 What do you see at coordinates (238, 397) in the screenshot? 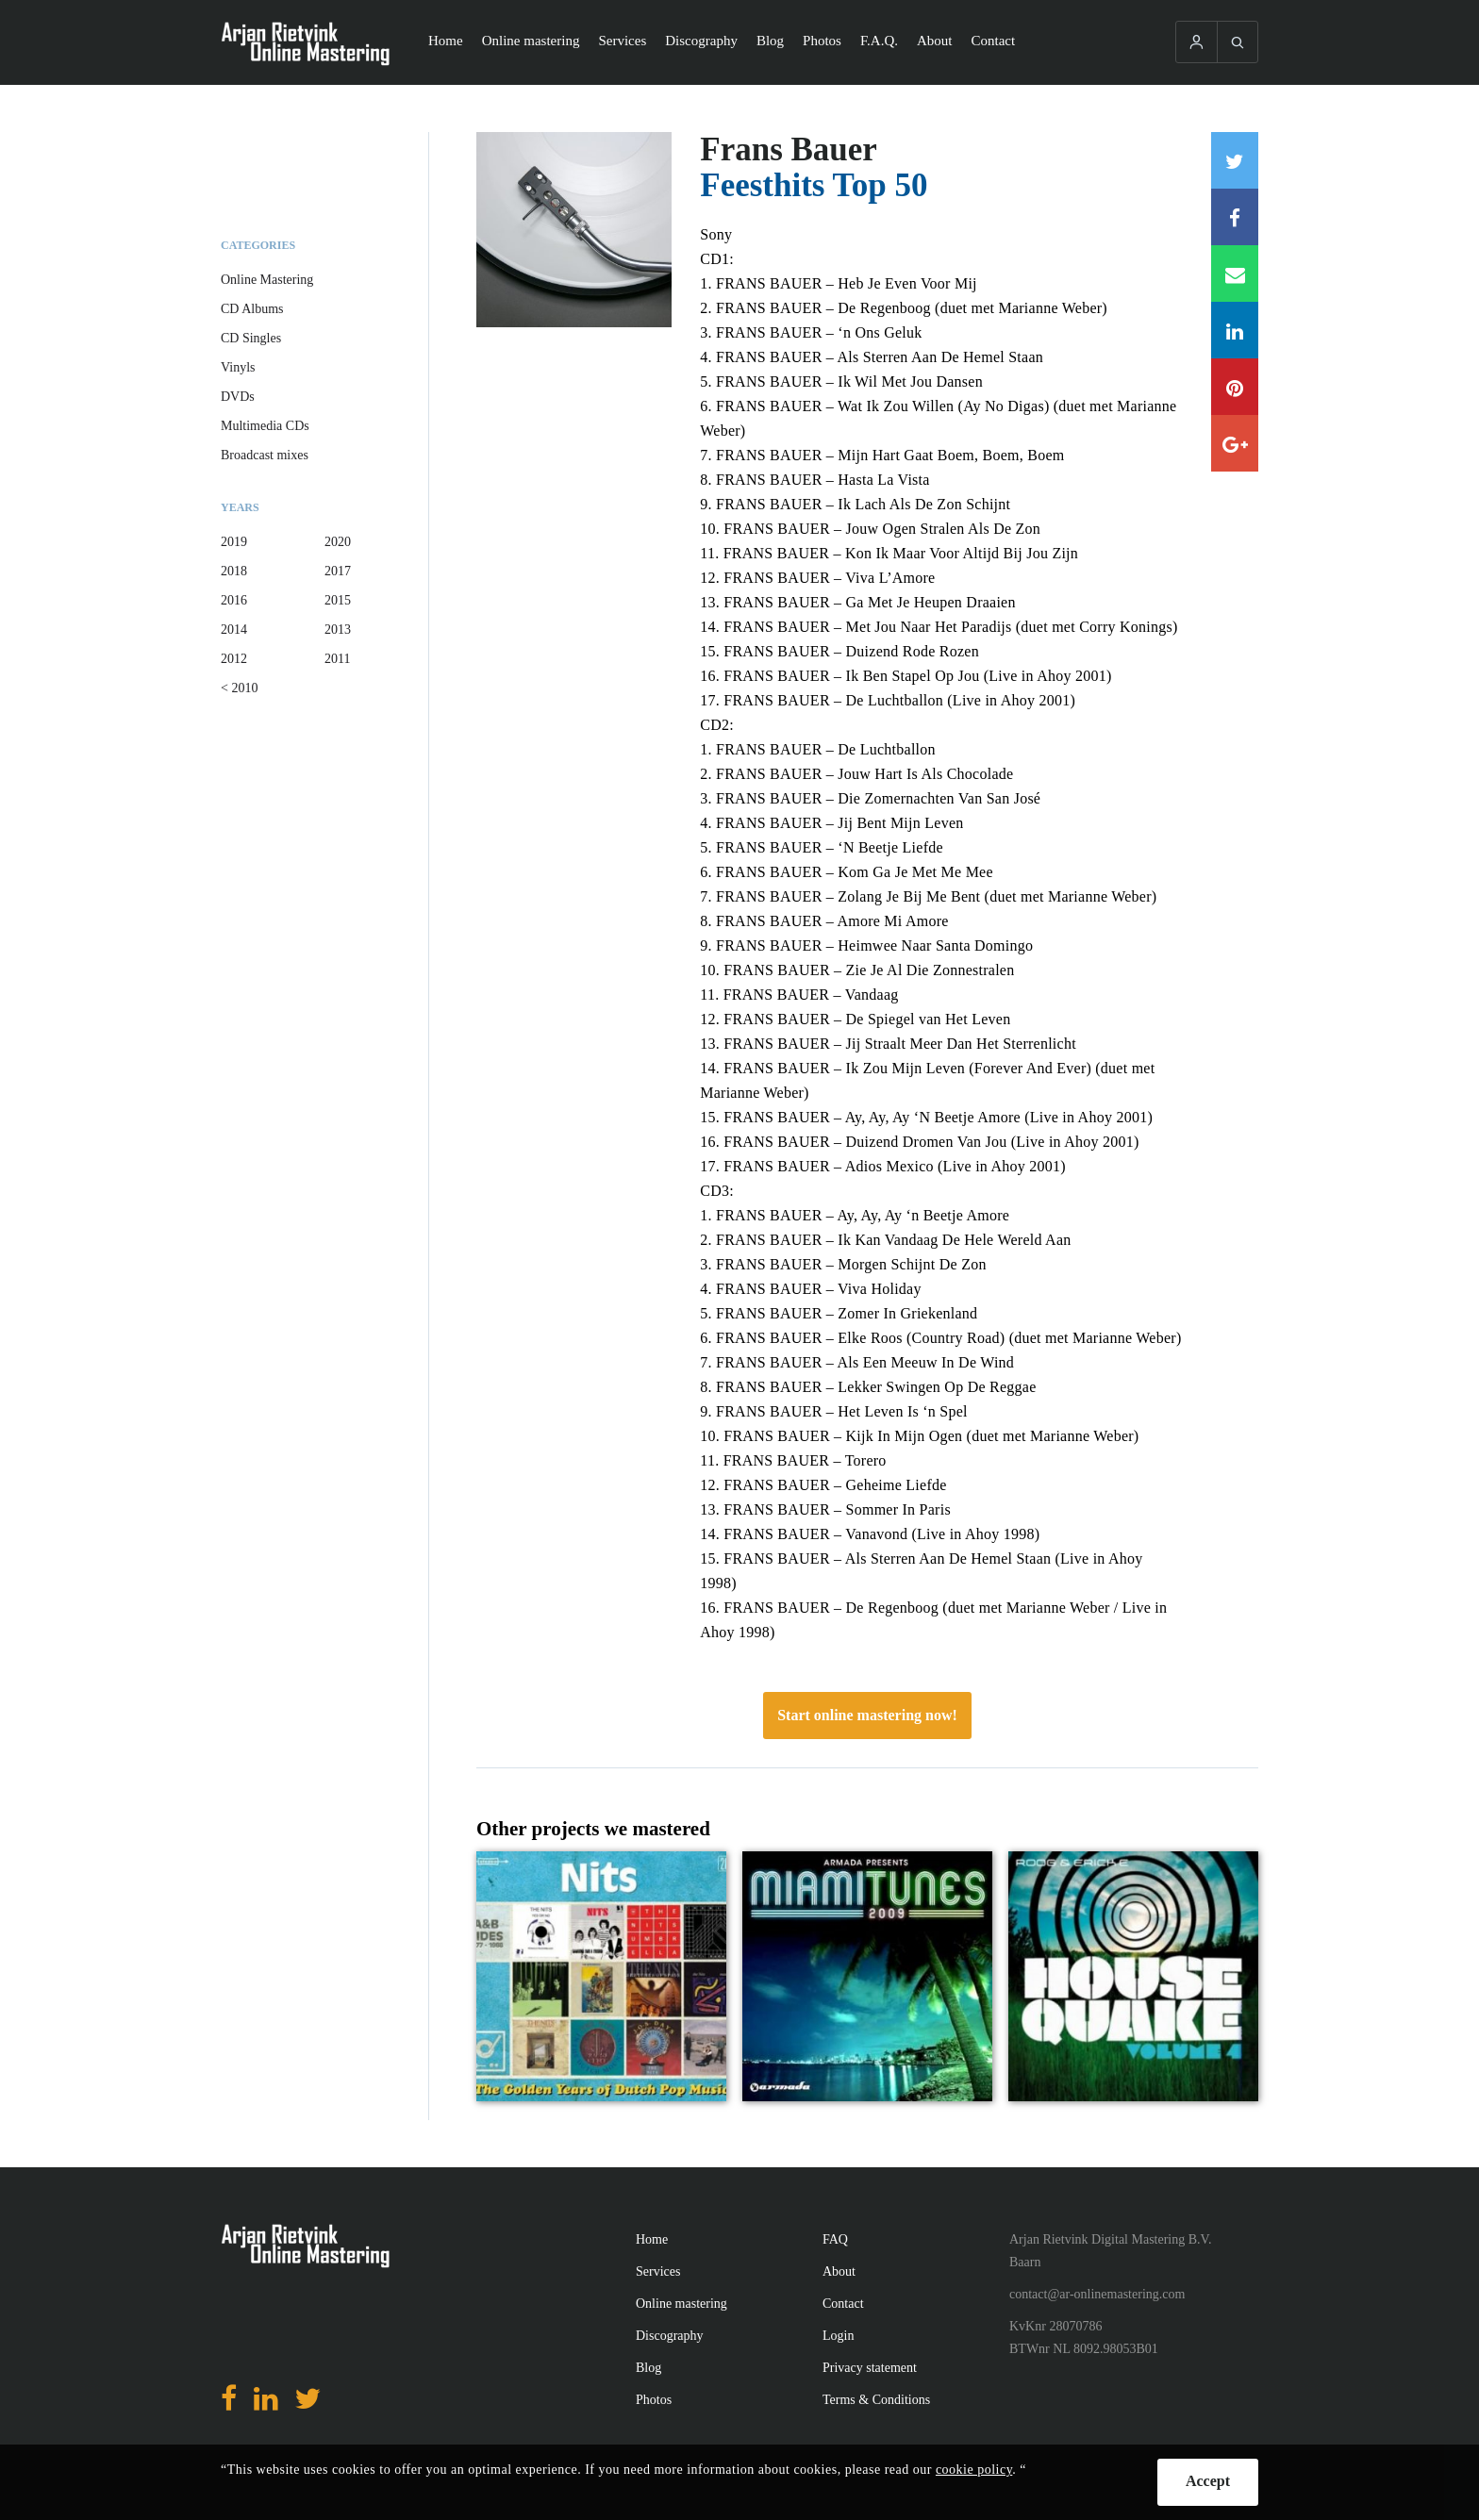
I see `DVDs` at bounding box center [238, 397].